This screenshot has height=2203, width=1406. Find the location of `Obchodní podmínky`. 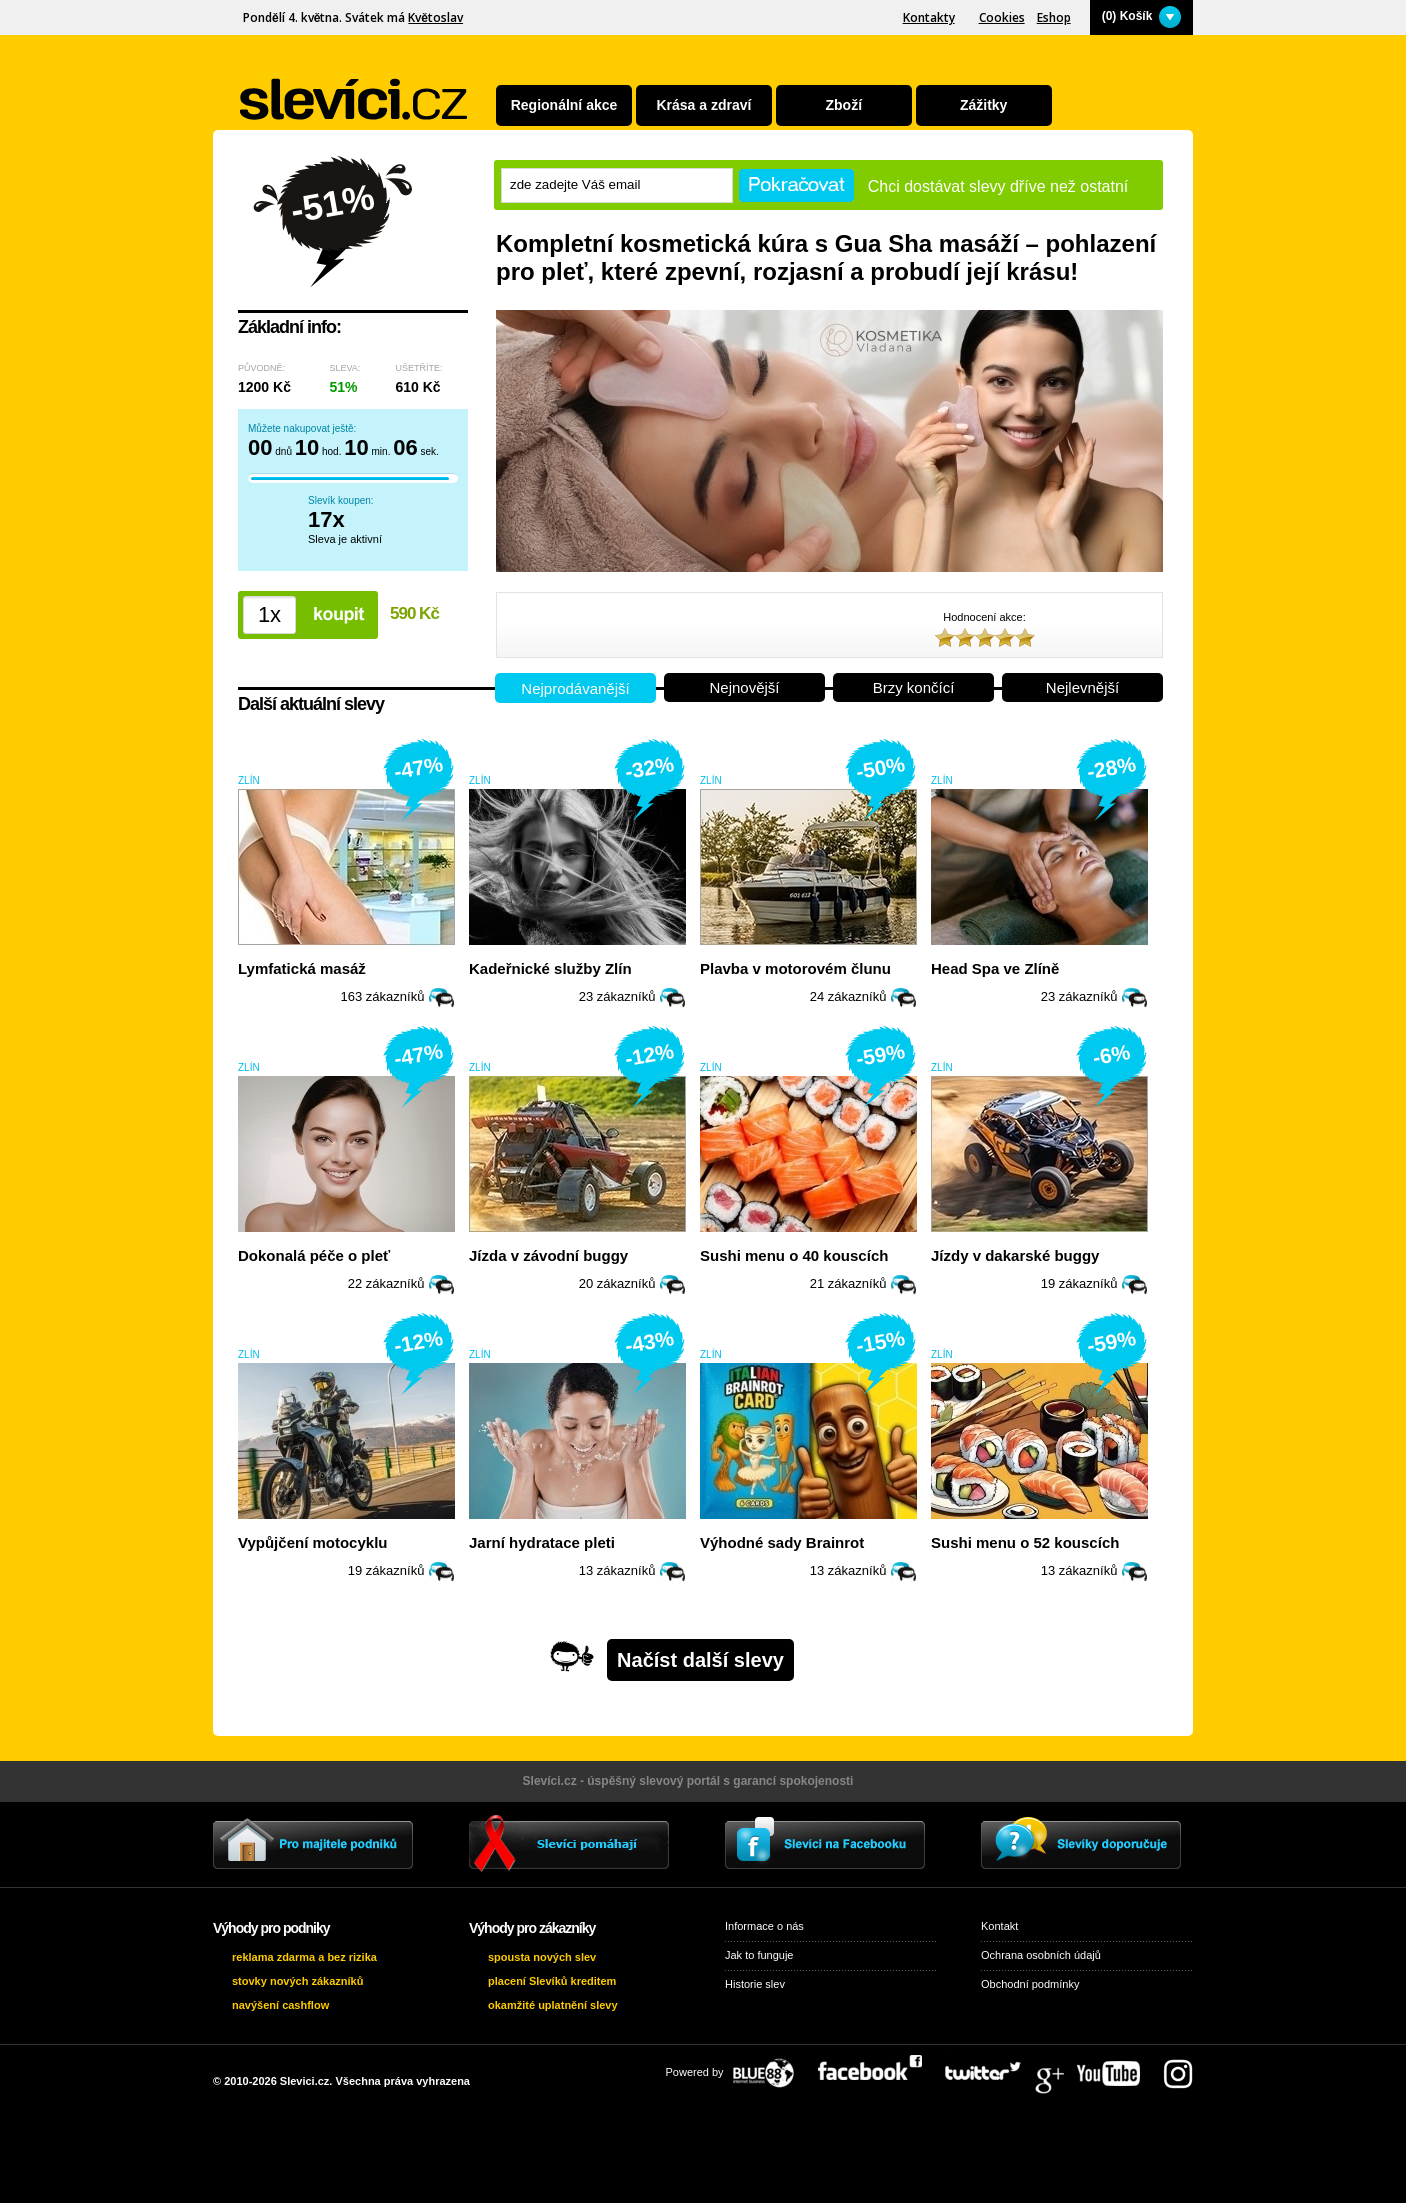

Obchodní podmínky is located at coordinates (1030, 1984).